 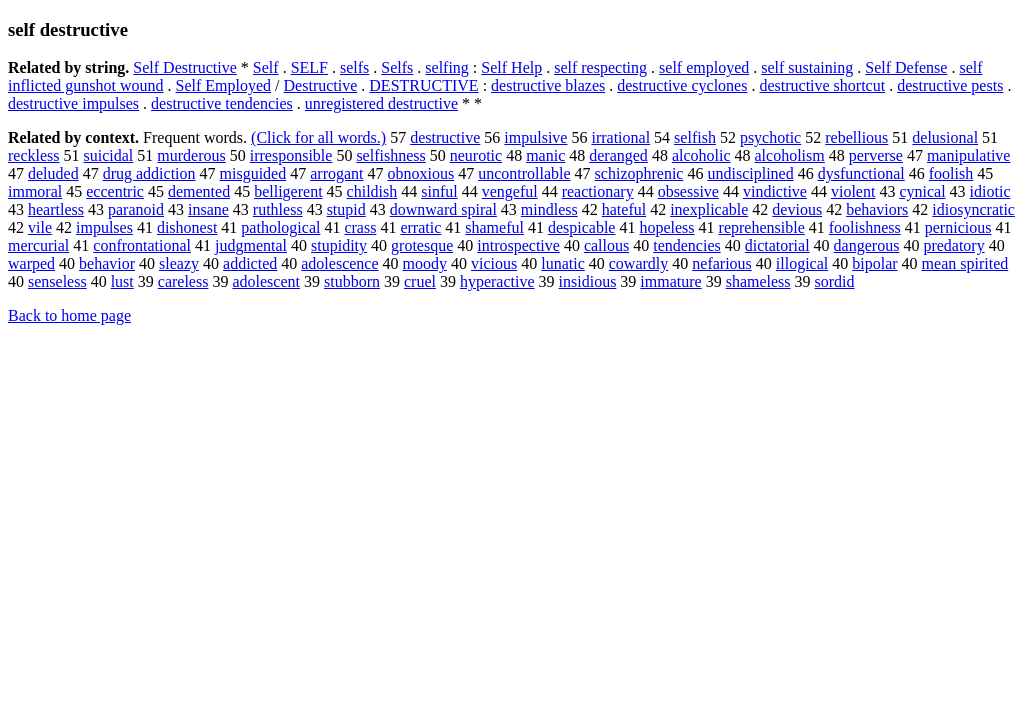 I want to click on shameless, so click(x=758, y=281).